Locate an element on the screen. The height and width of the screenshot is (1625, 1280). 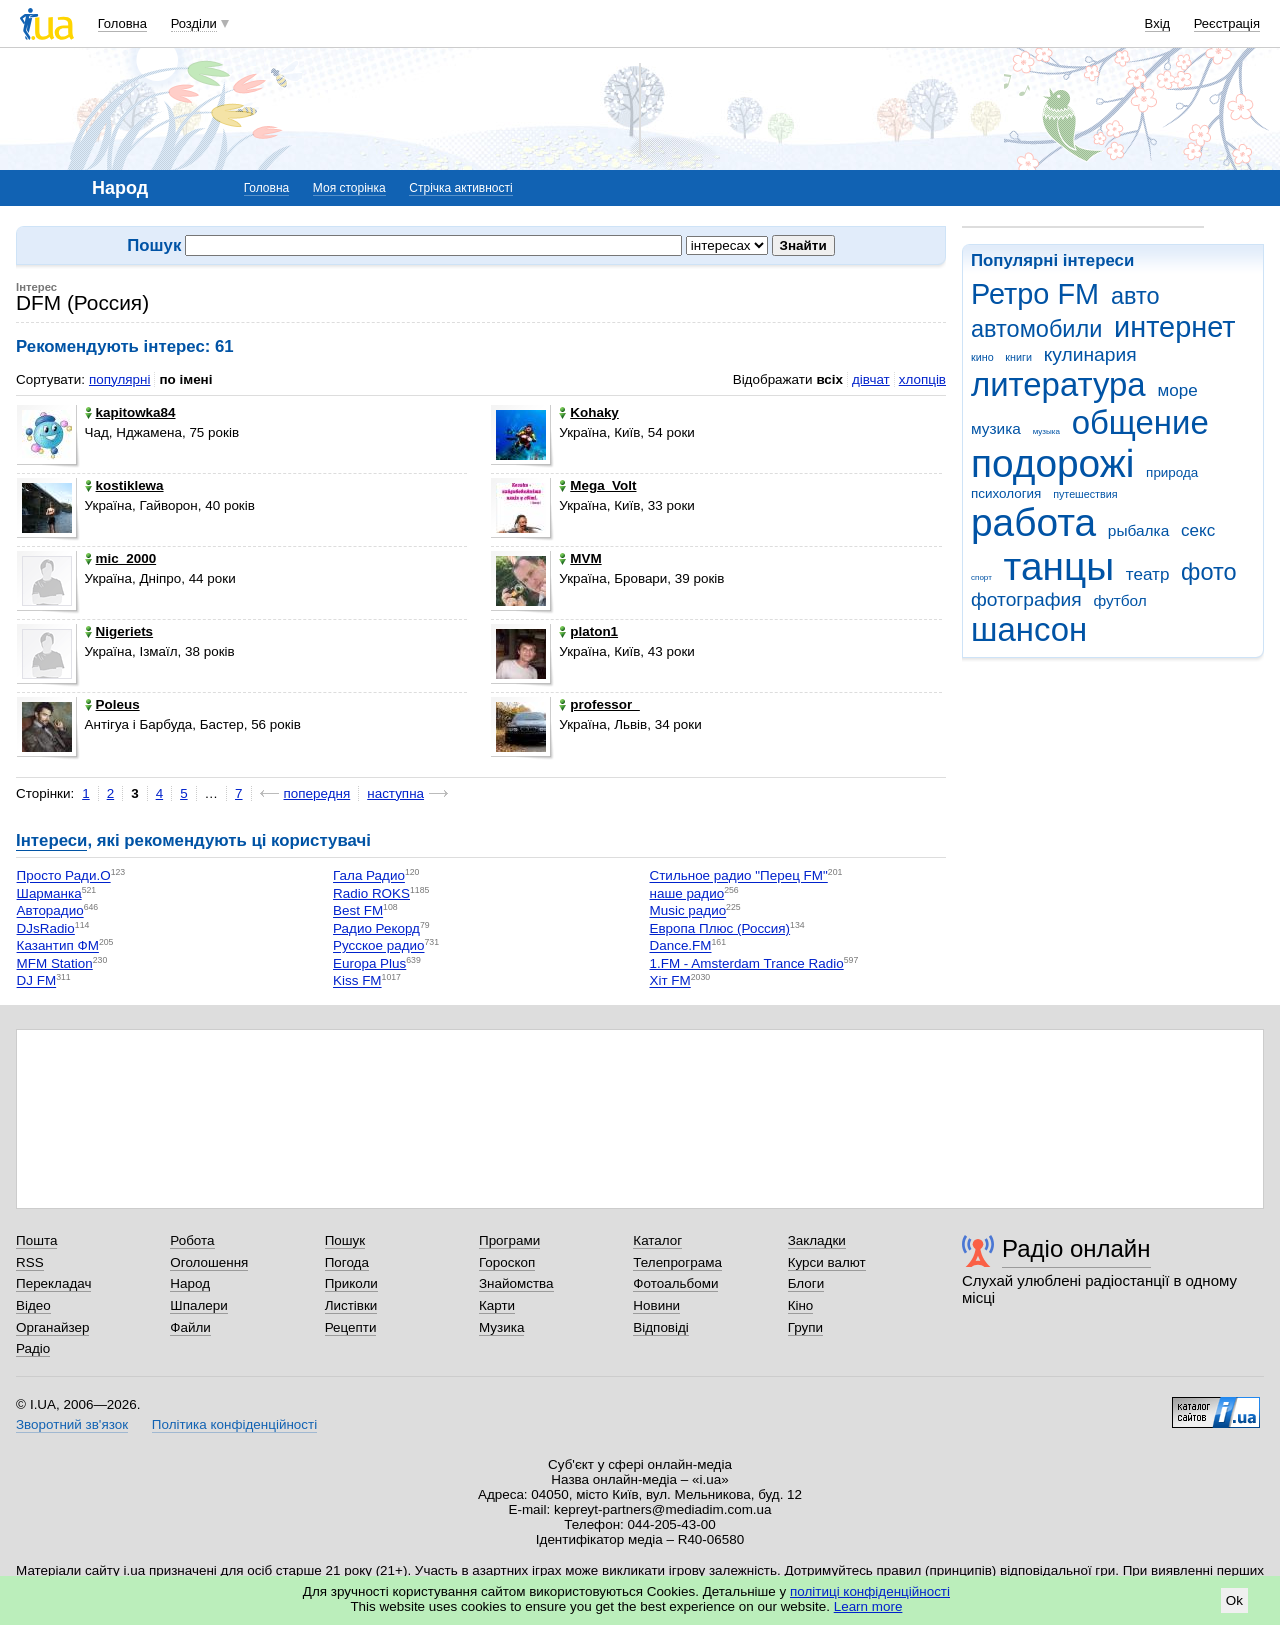
Europa Plus is located at coordinates (369, 963).